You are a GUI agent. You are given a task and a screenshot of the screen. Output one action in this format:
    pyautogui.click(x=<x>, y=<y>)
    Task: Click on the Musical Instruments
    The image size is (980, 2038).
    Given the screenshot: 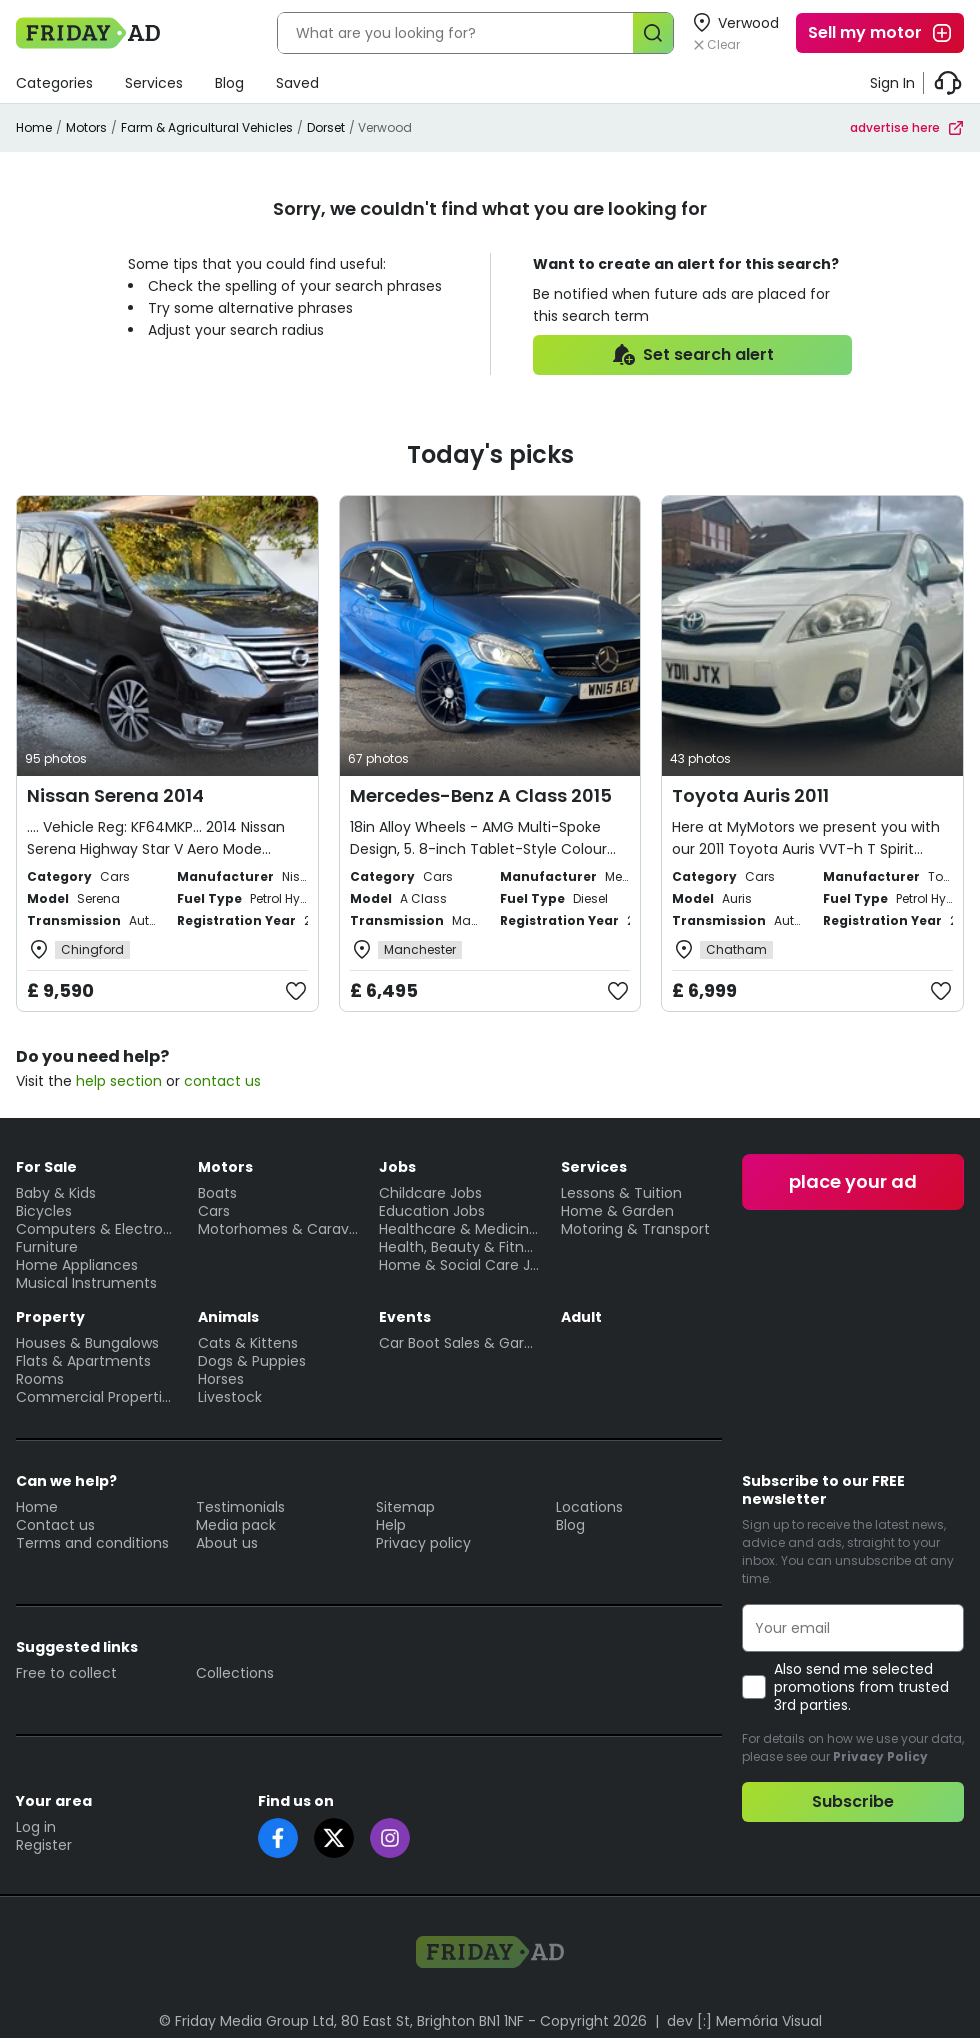 What is the action you would take?
    pyautogui.click(x=86, y=1283)
    